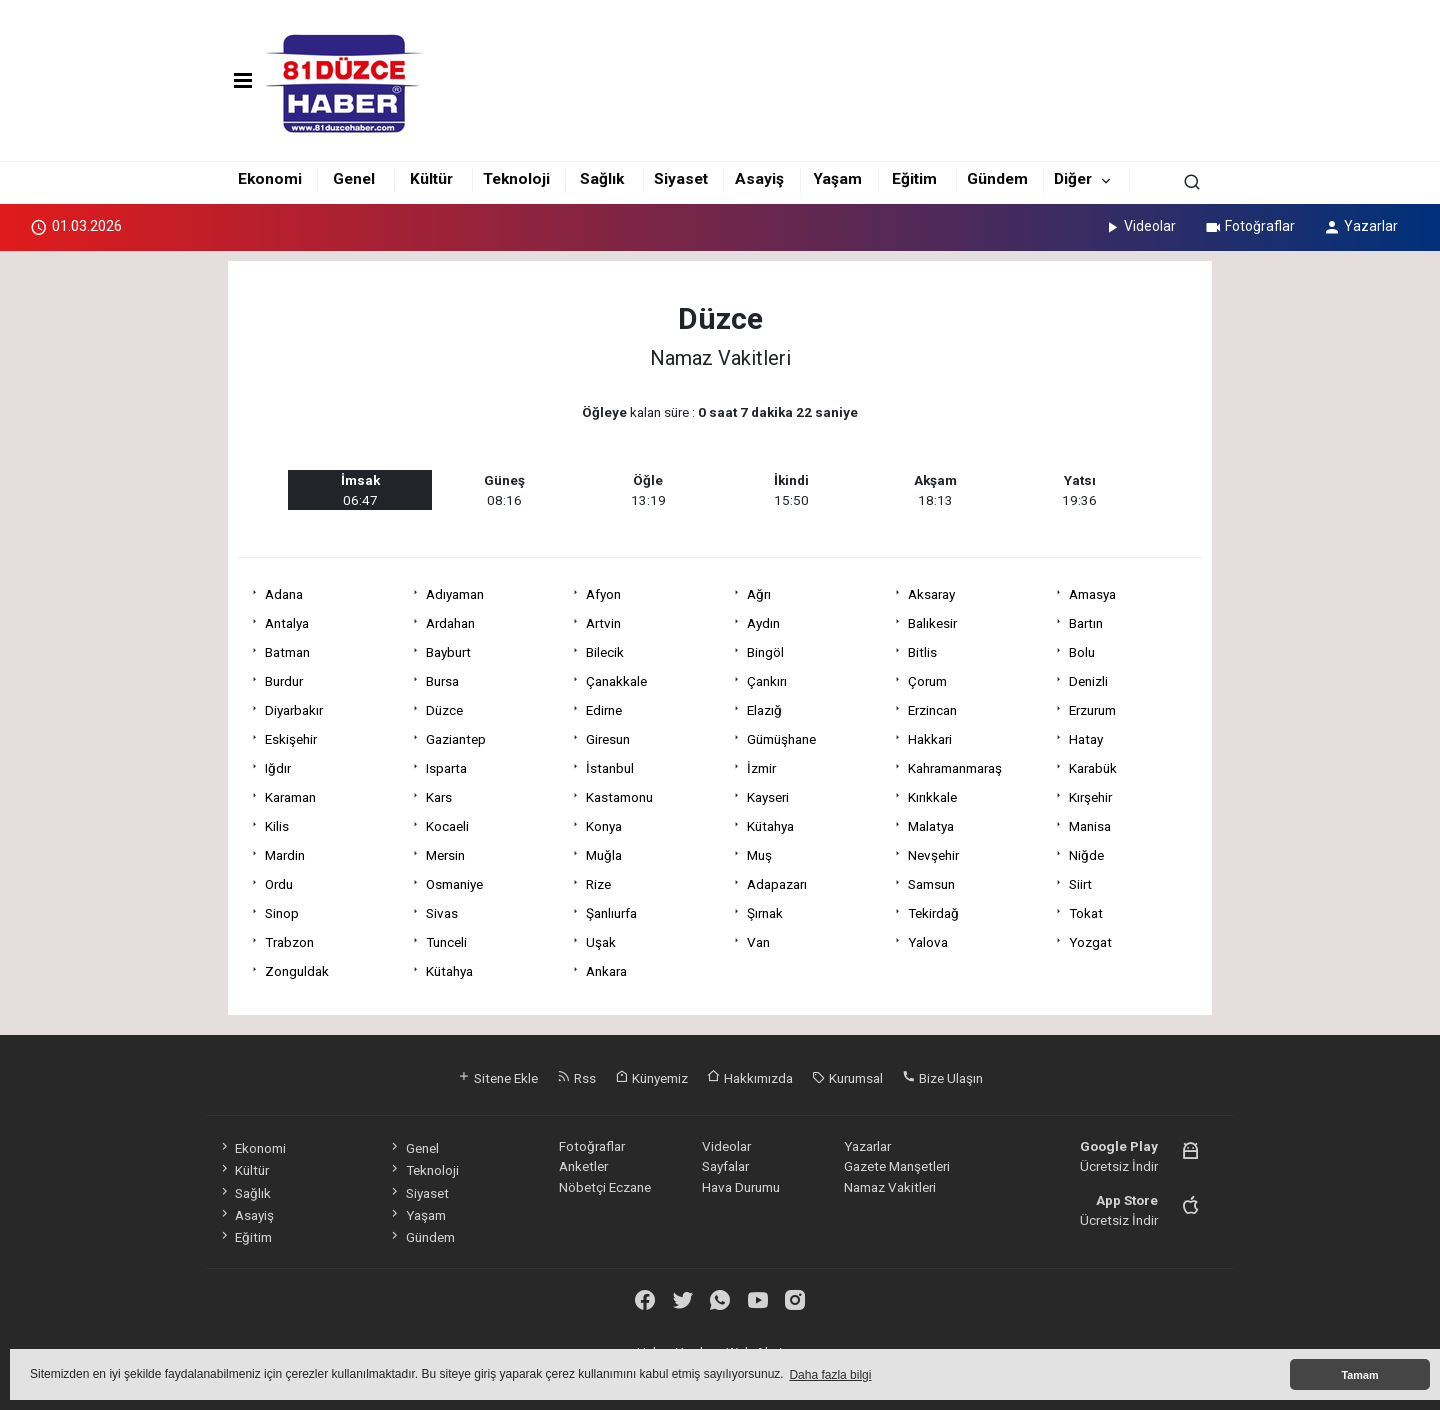  I want to click on Burdur, so click(284, 681).